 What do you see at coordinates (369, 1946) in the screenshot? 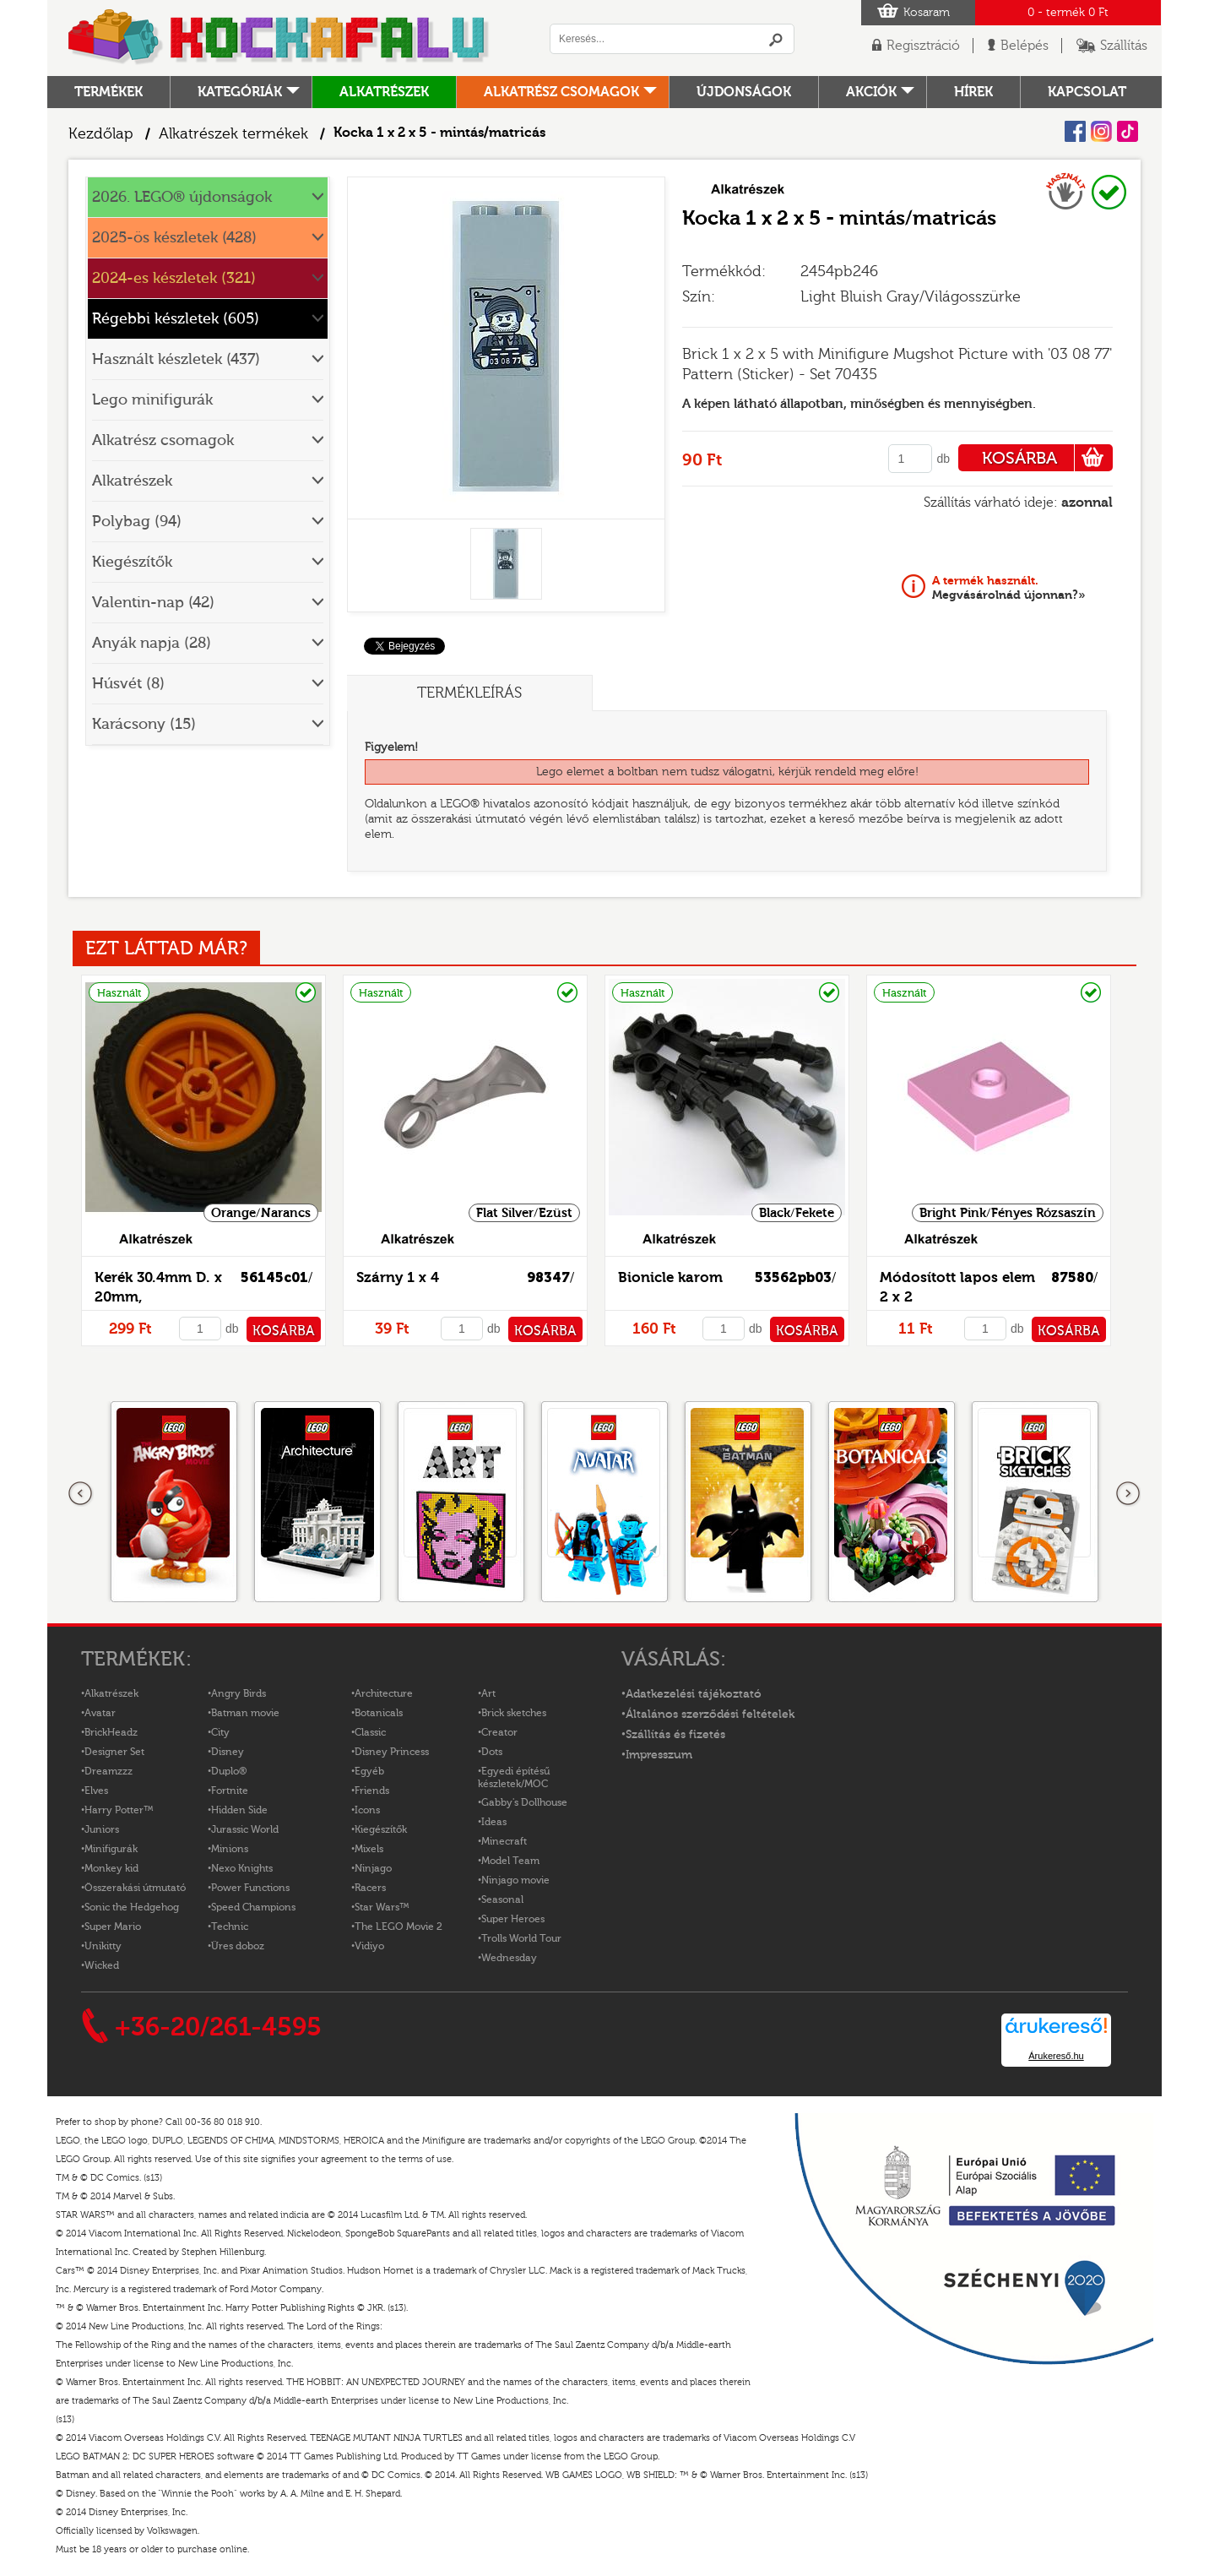
I see `Vidiyo` at bounding box center [369, 1946].